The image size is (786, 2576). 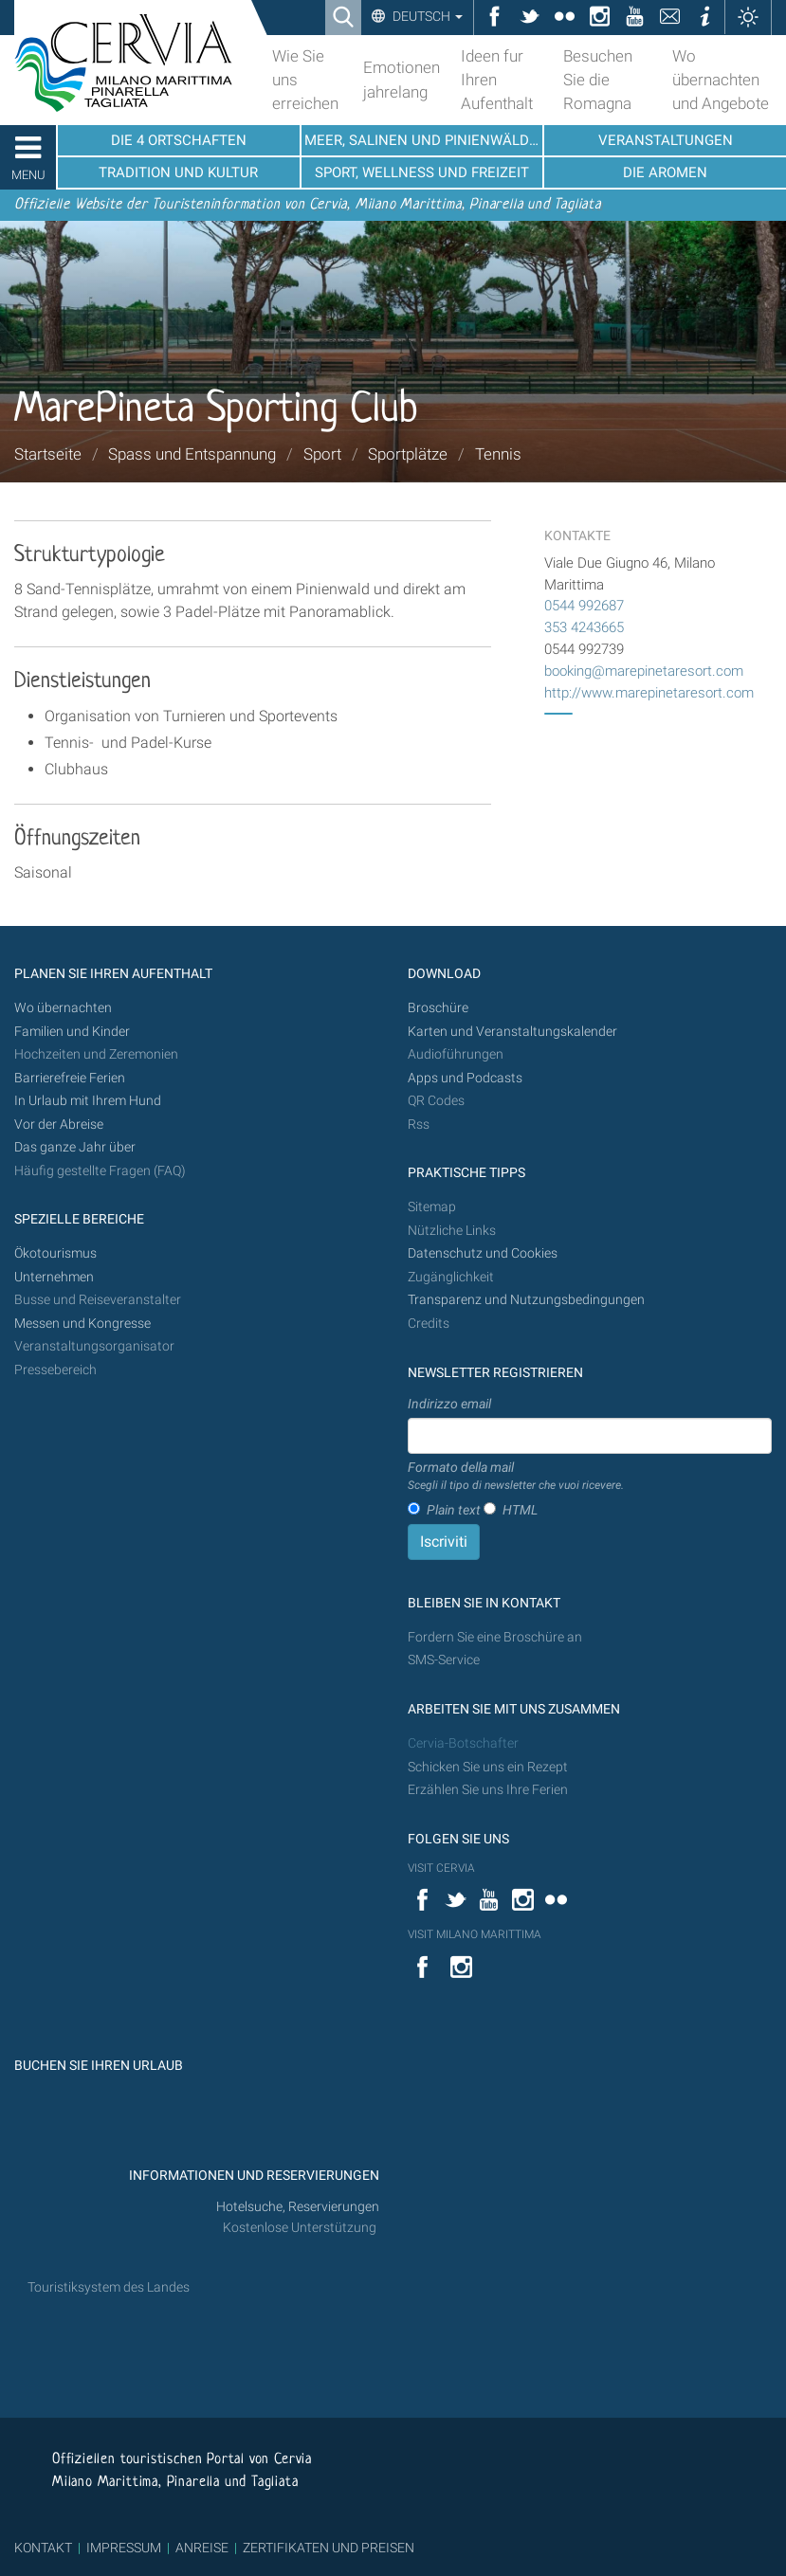 What do you see at coordinates (463, 1743) in the screenshot?
I see `Cervia-Botschafter` at bounding box center [463, 1743].